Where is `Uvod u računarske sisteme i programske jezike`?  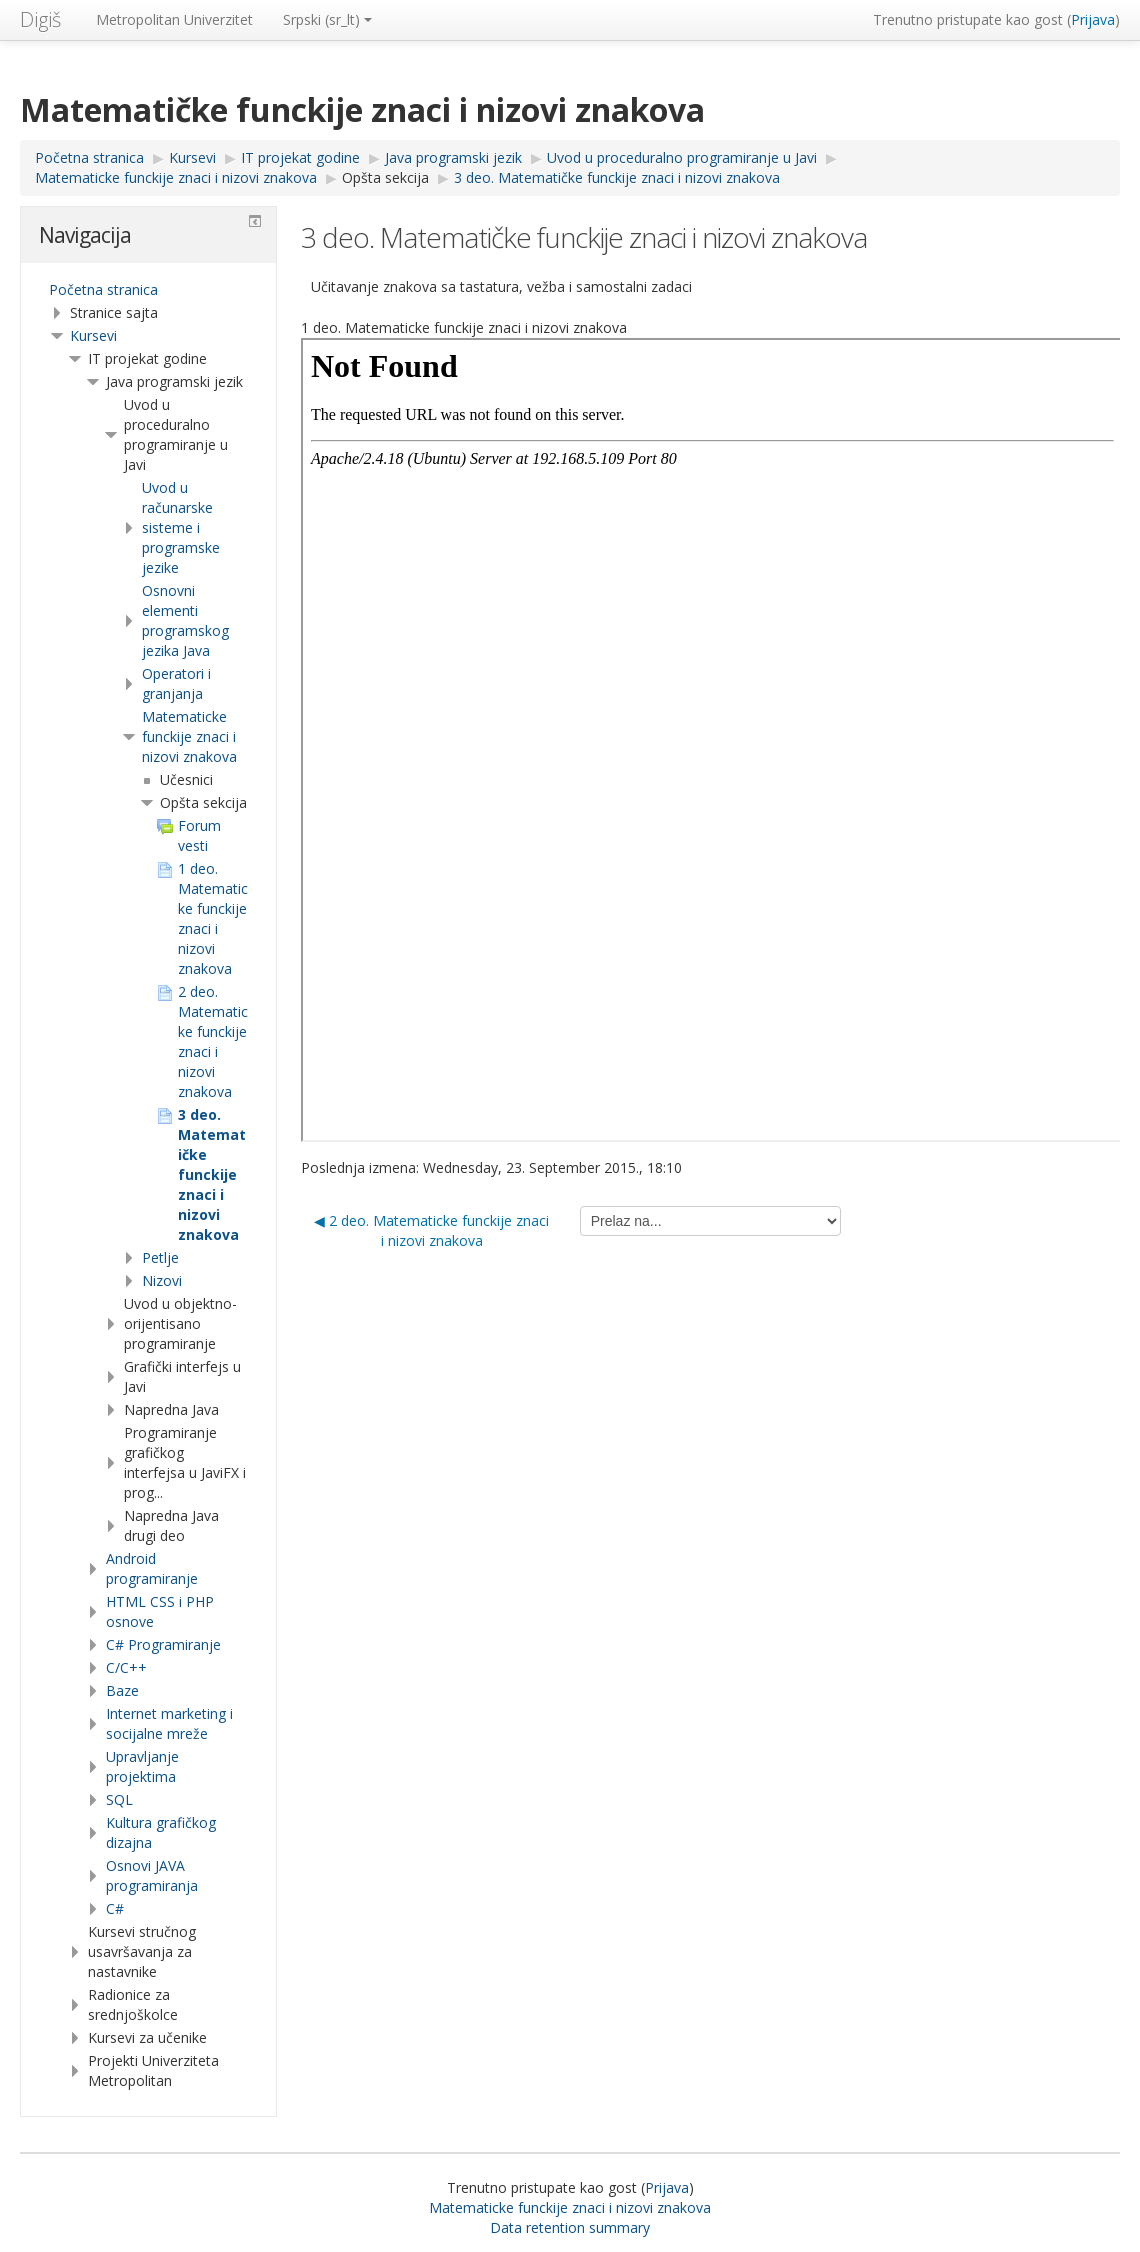 Uvod u računarske sisteme i programske jezike is located at coordinates (181, 527).